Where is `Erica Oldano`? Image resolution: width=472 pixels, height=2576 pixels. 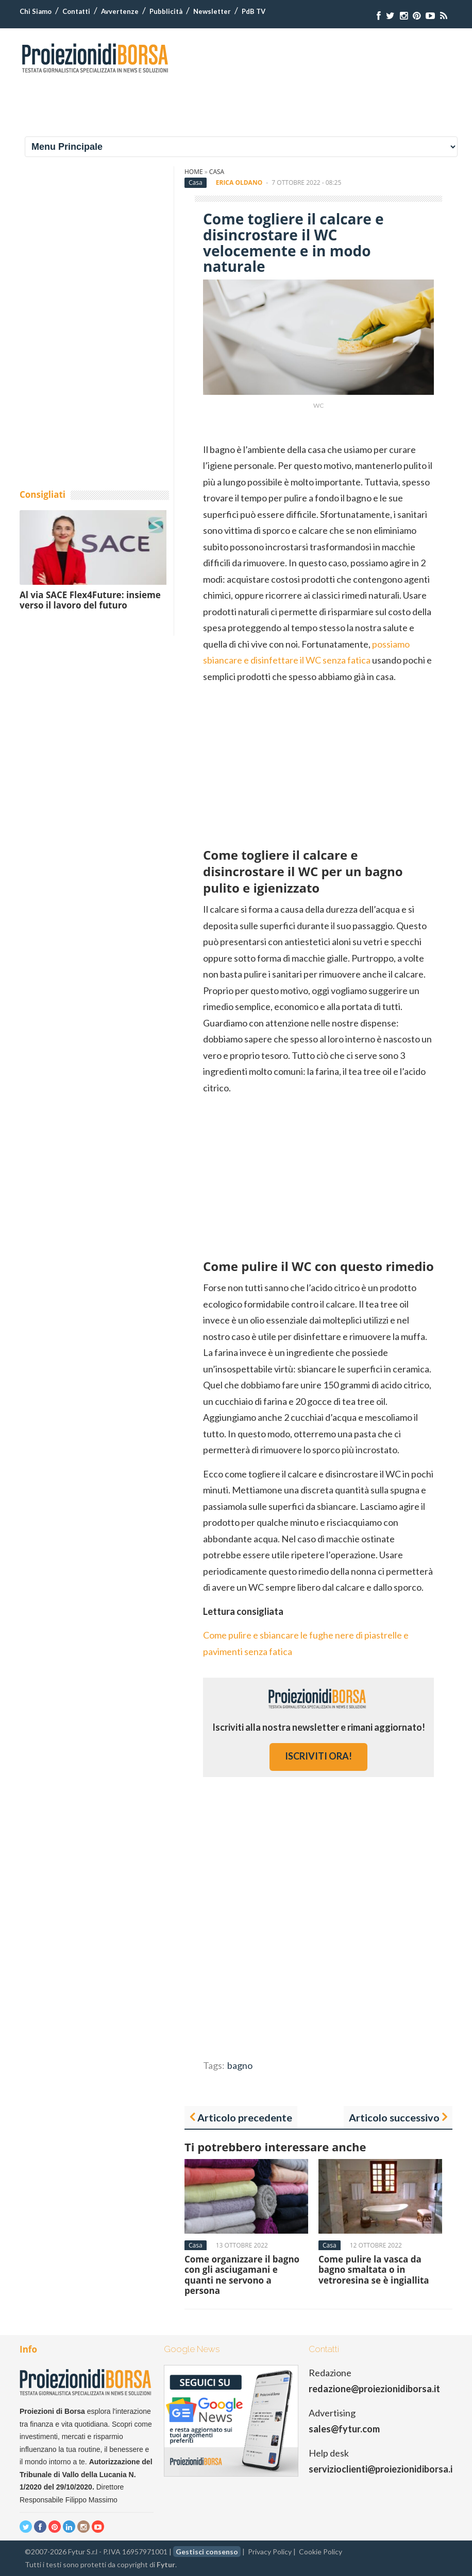 Erica Oldano is located at coordinates (239, 182).